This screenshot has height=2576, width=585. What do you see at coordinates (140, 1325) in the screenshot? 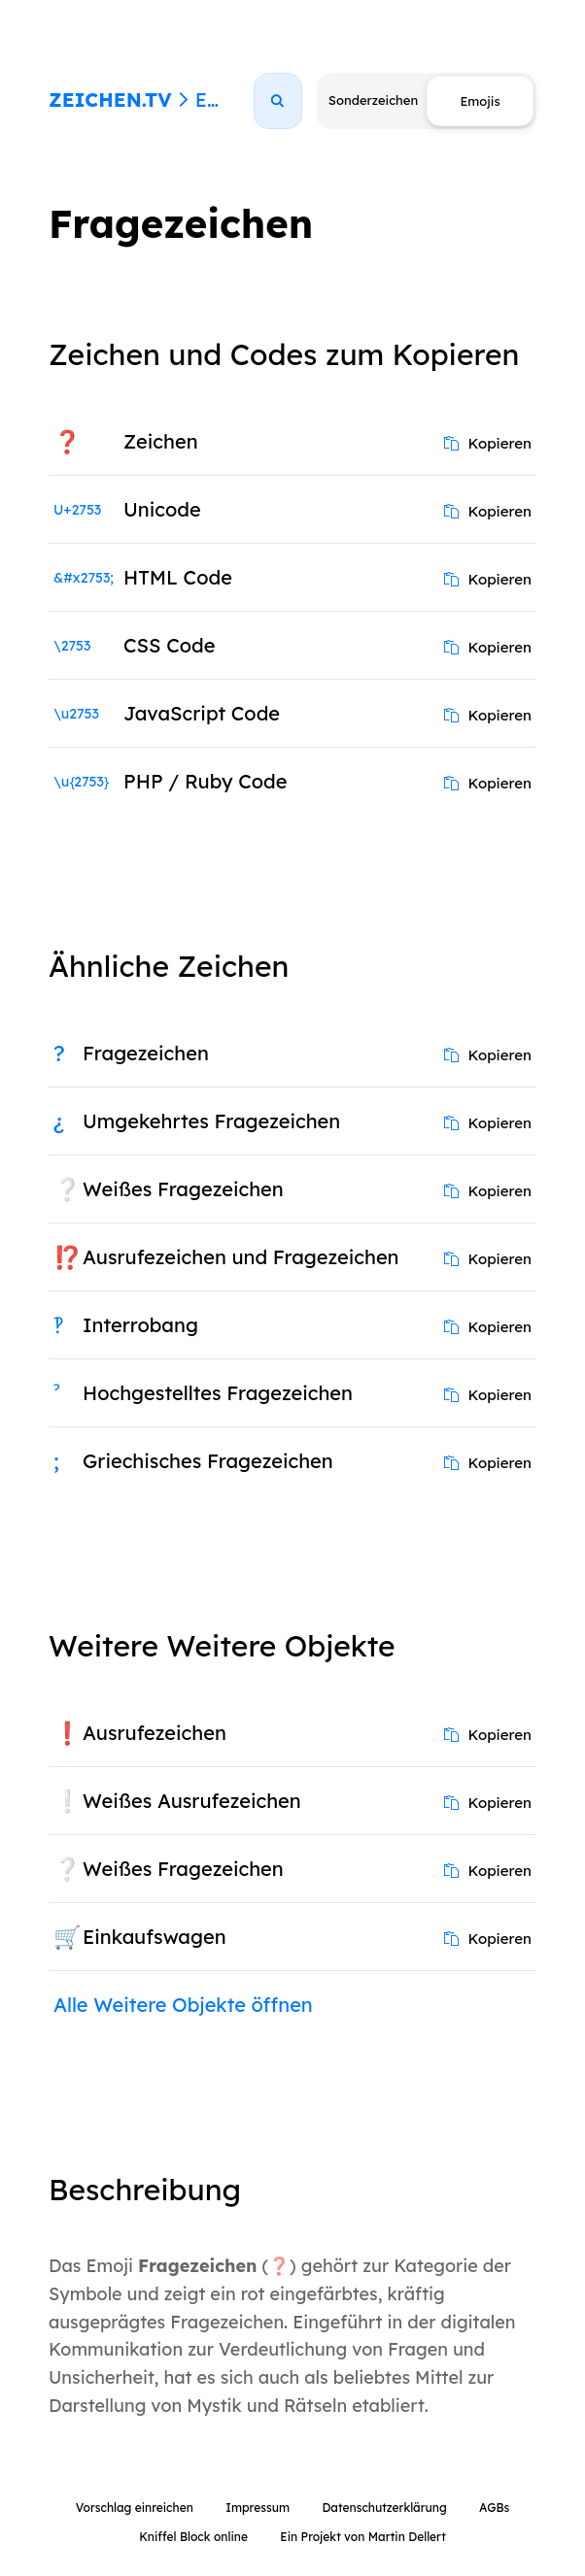
I see `Interrobang` at bounding box center [140, 1325].